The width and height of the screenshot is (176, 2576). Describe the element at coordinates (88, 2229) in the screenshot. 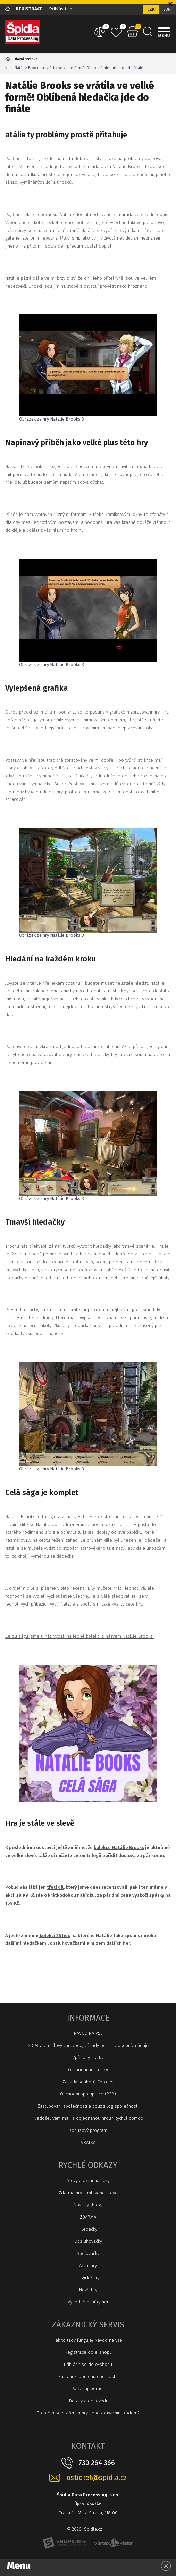

I see `Hledačky` at that location.